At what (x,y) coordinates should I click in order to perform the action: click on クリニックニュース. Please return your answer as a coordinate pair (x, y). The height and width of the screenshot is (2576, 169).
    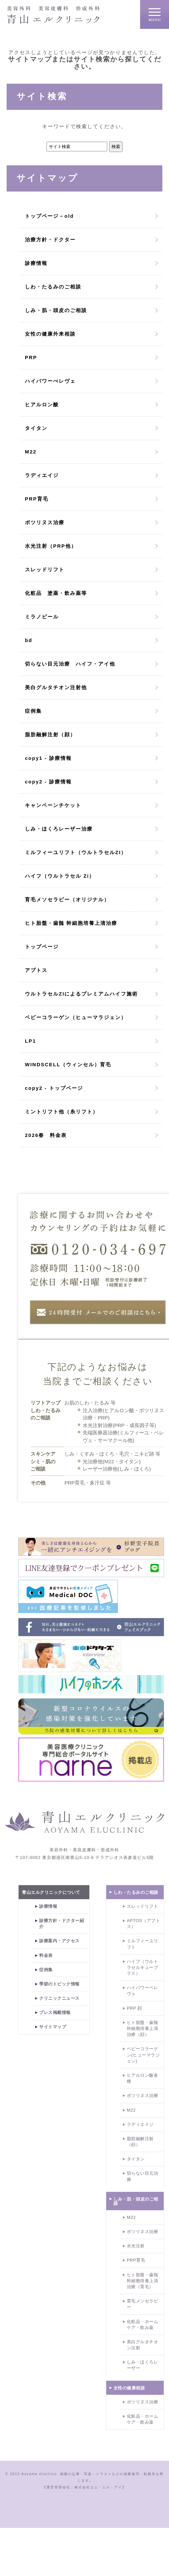
    Looking at the image, I should click on (59, 1998).